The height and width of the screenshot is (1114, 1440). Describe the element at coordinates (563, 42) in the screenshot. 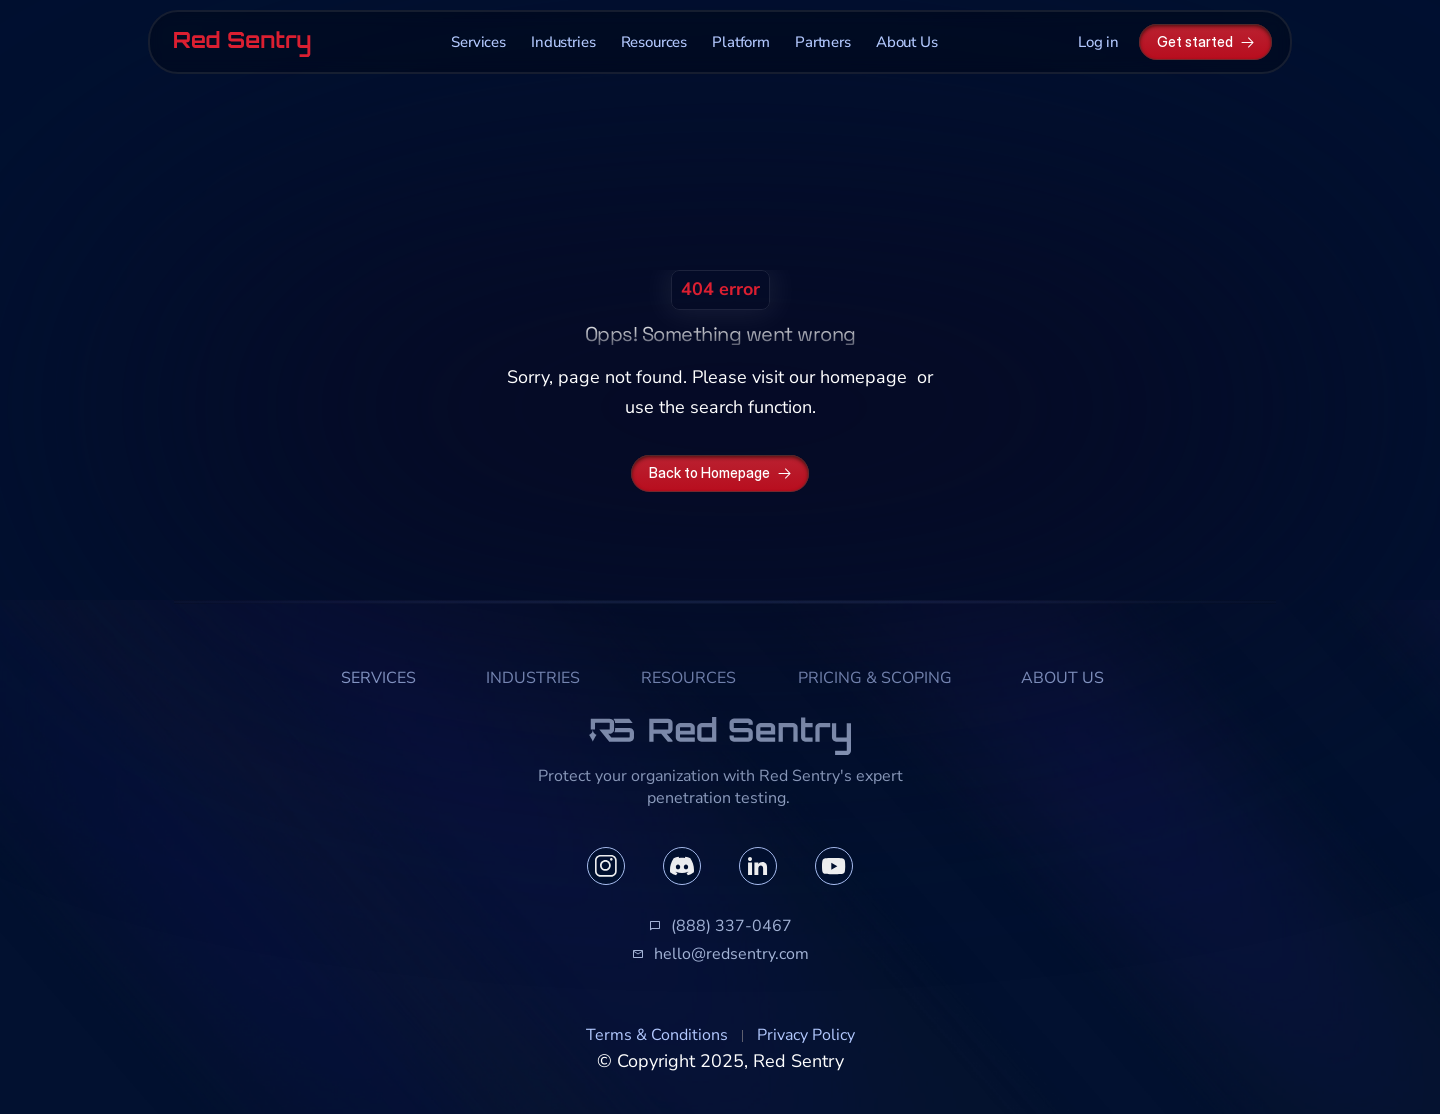

I see `Industries` at that location.